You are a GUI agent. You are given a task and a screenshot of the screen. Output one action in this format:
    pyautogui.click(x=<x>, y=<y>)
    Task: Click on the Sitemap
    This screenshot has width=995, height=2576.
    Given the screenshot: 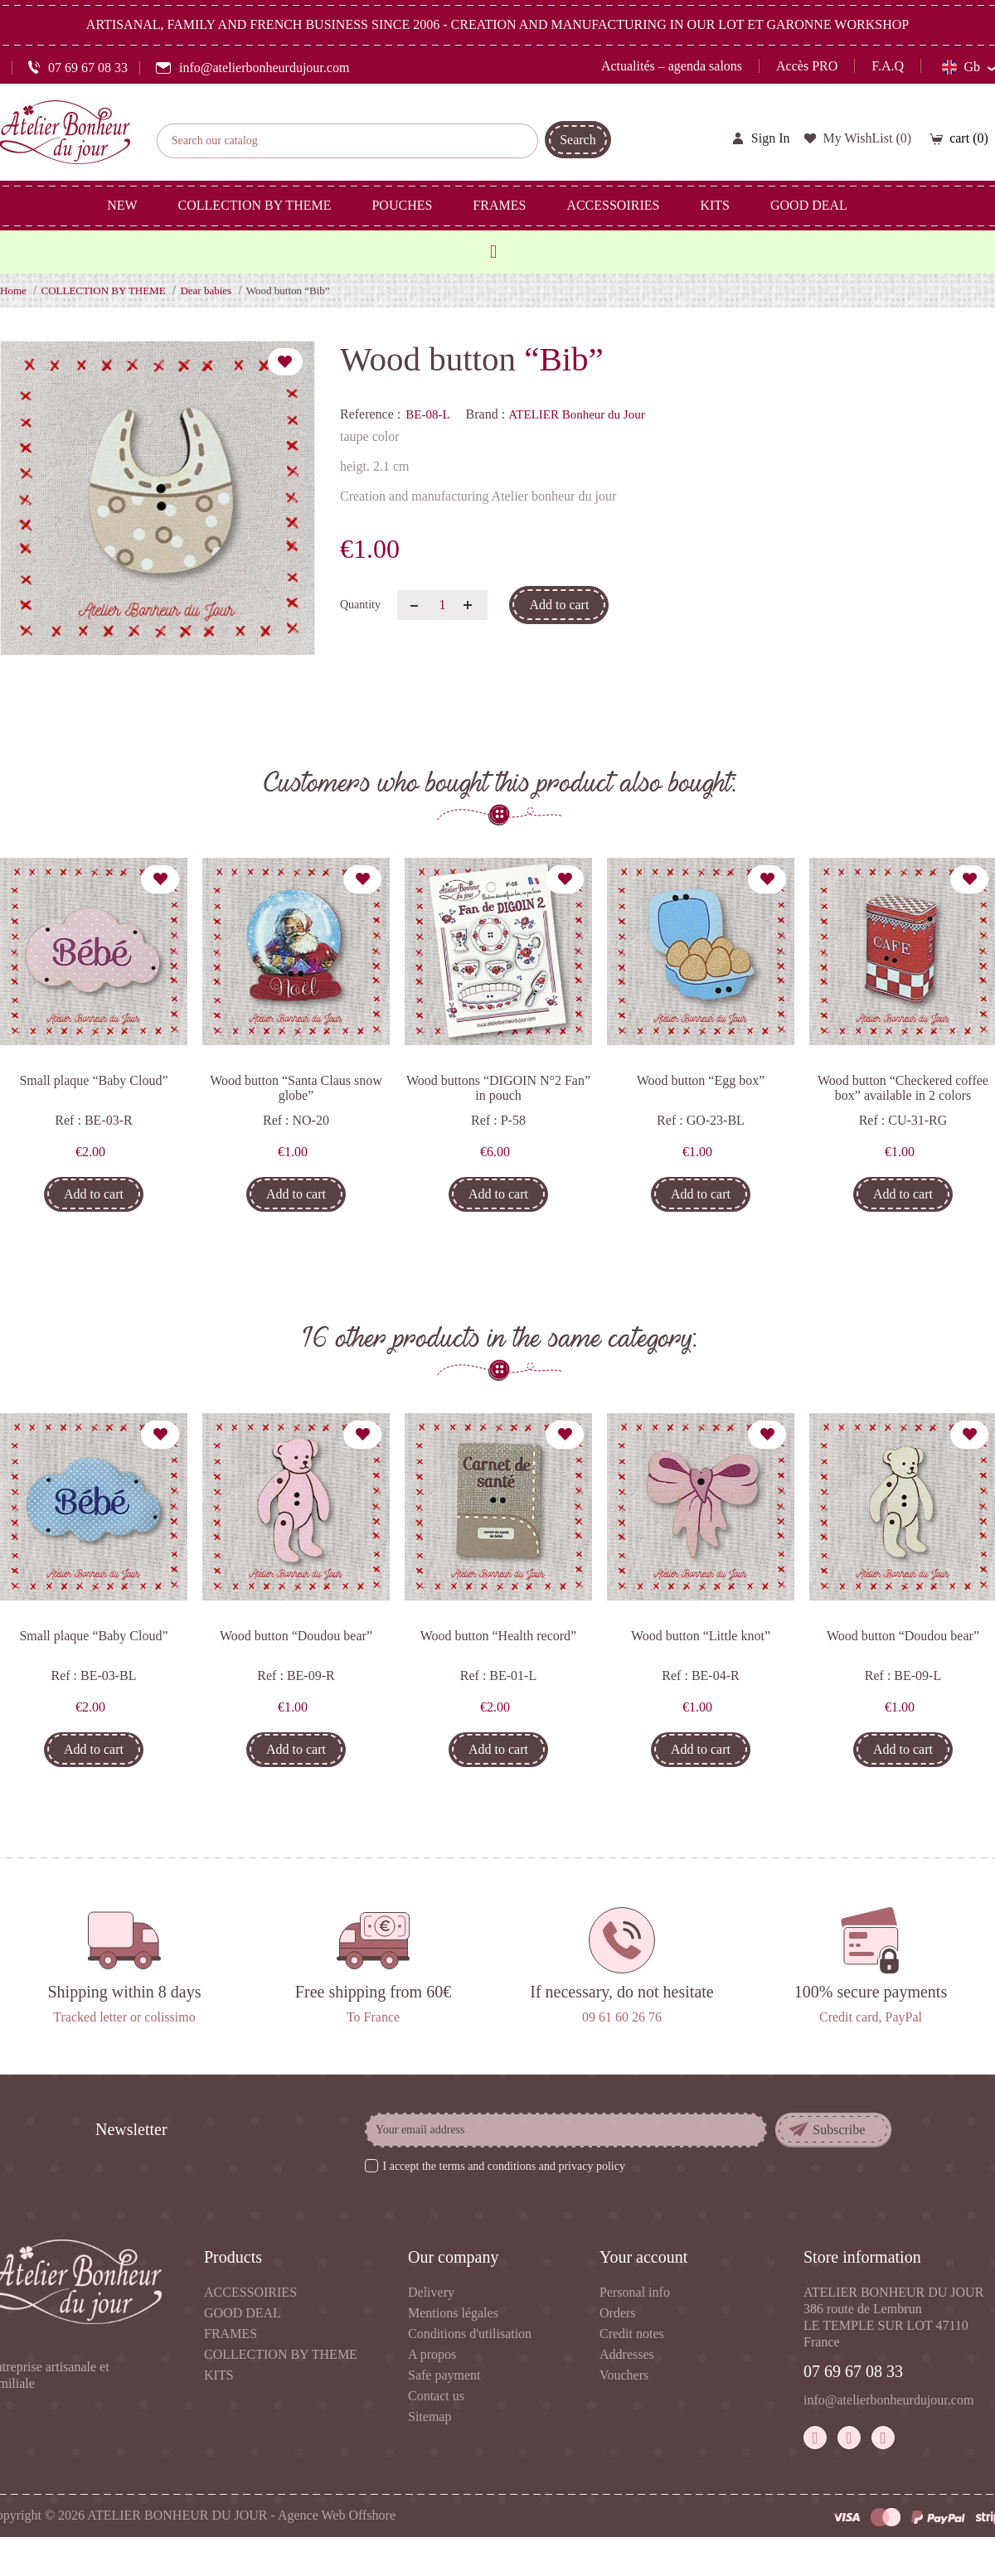 What is the action you would take?
    pyautogui.click(x=429, y=2416)
    